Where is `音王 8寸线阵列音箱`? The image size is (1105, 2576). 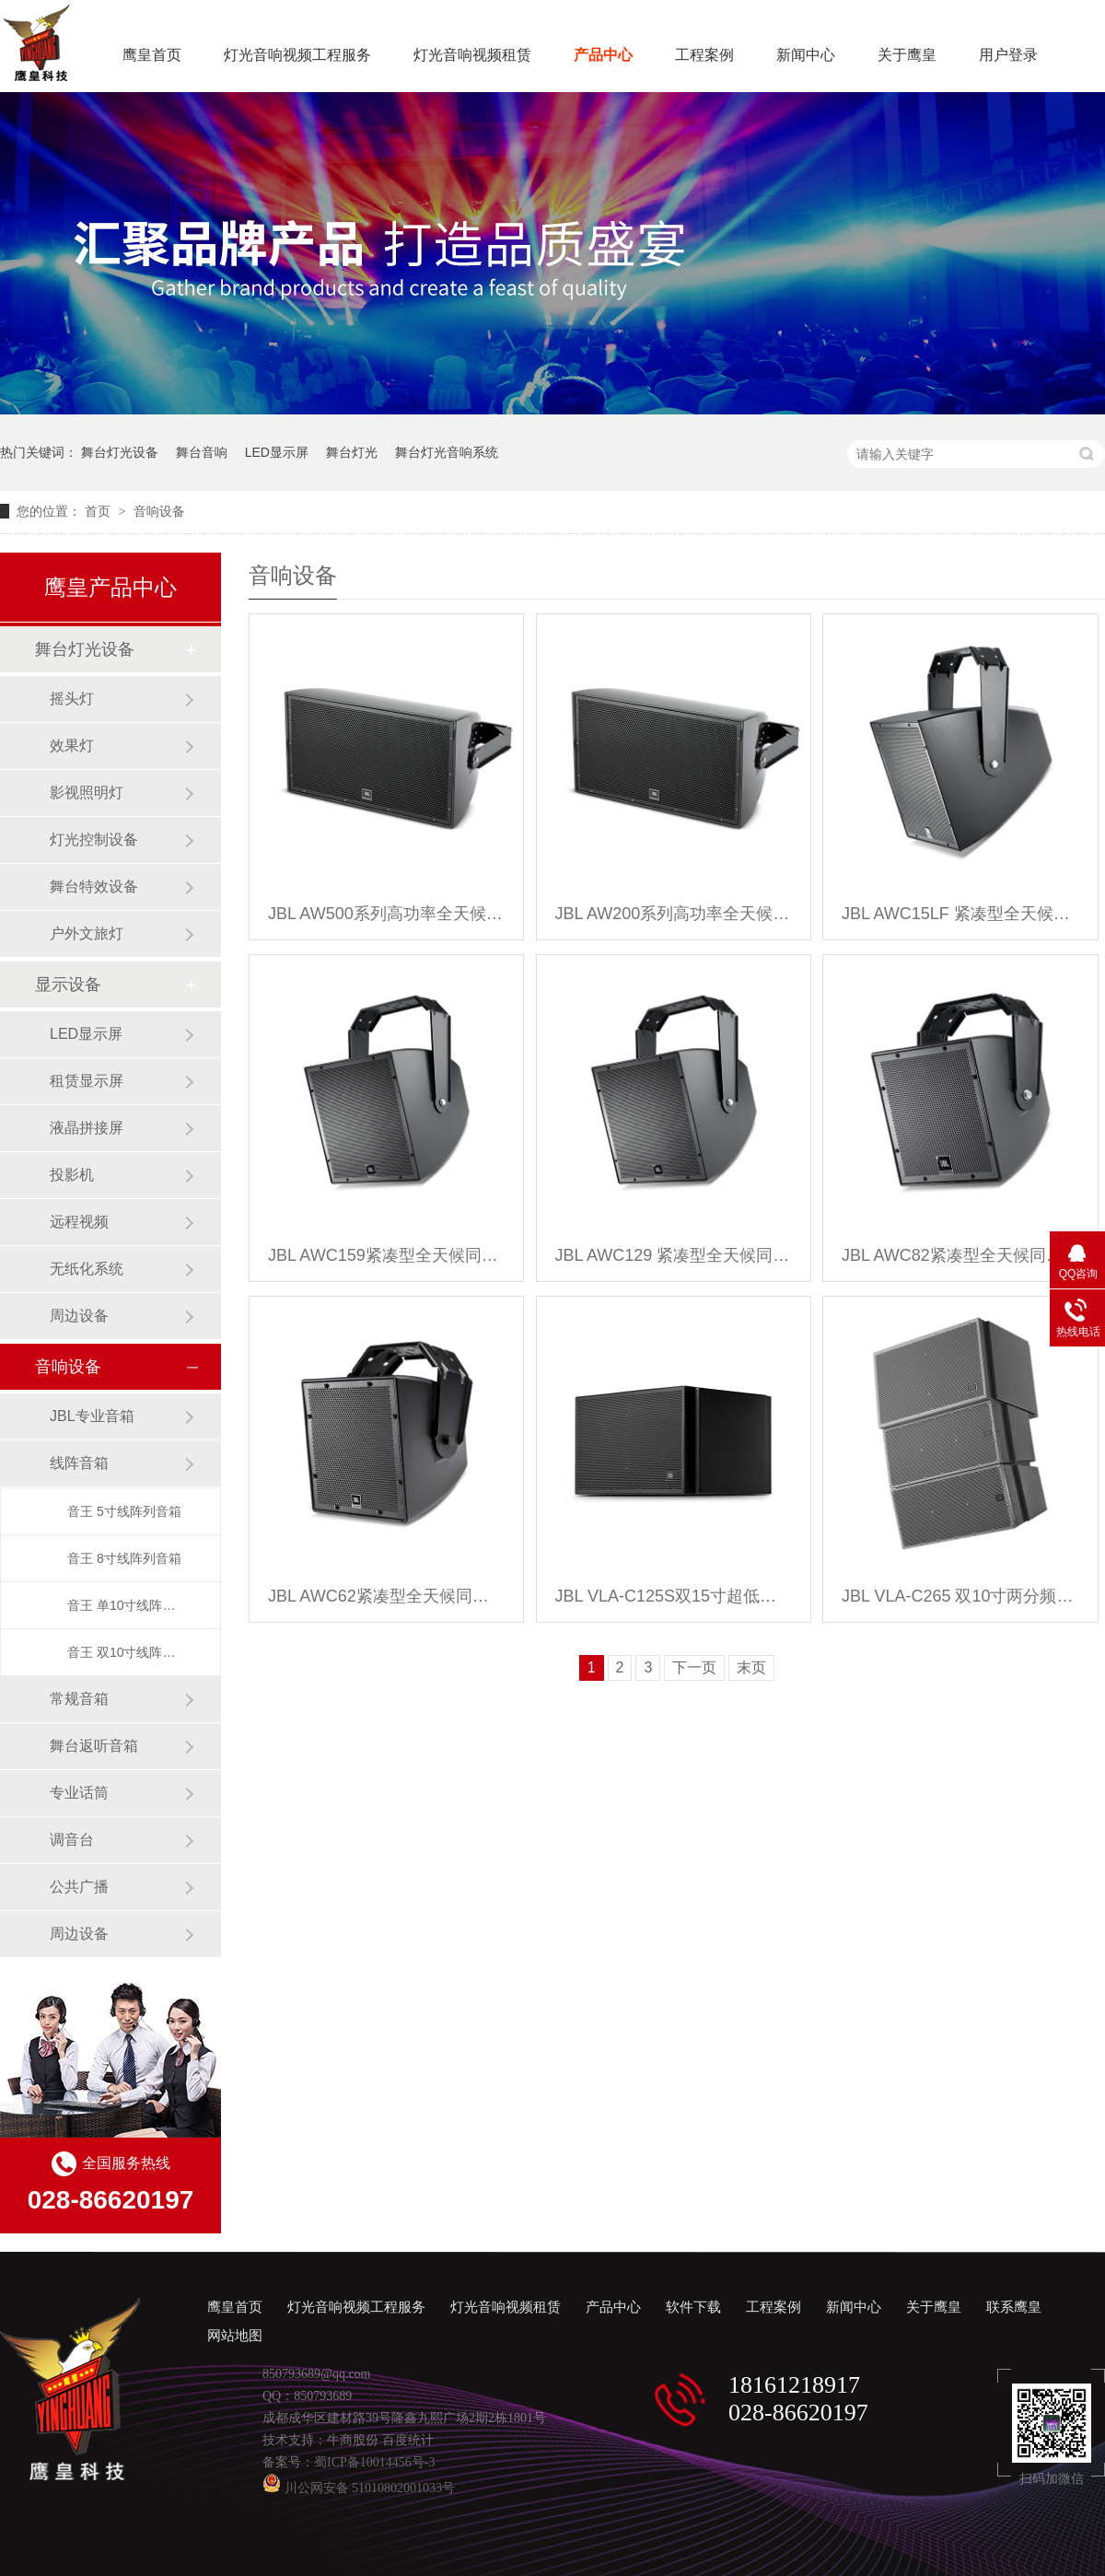
音王 8寸线阵列音箱 is located at coordinates (124, 1558).